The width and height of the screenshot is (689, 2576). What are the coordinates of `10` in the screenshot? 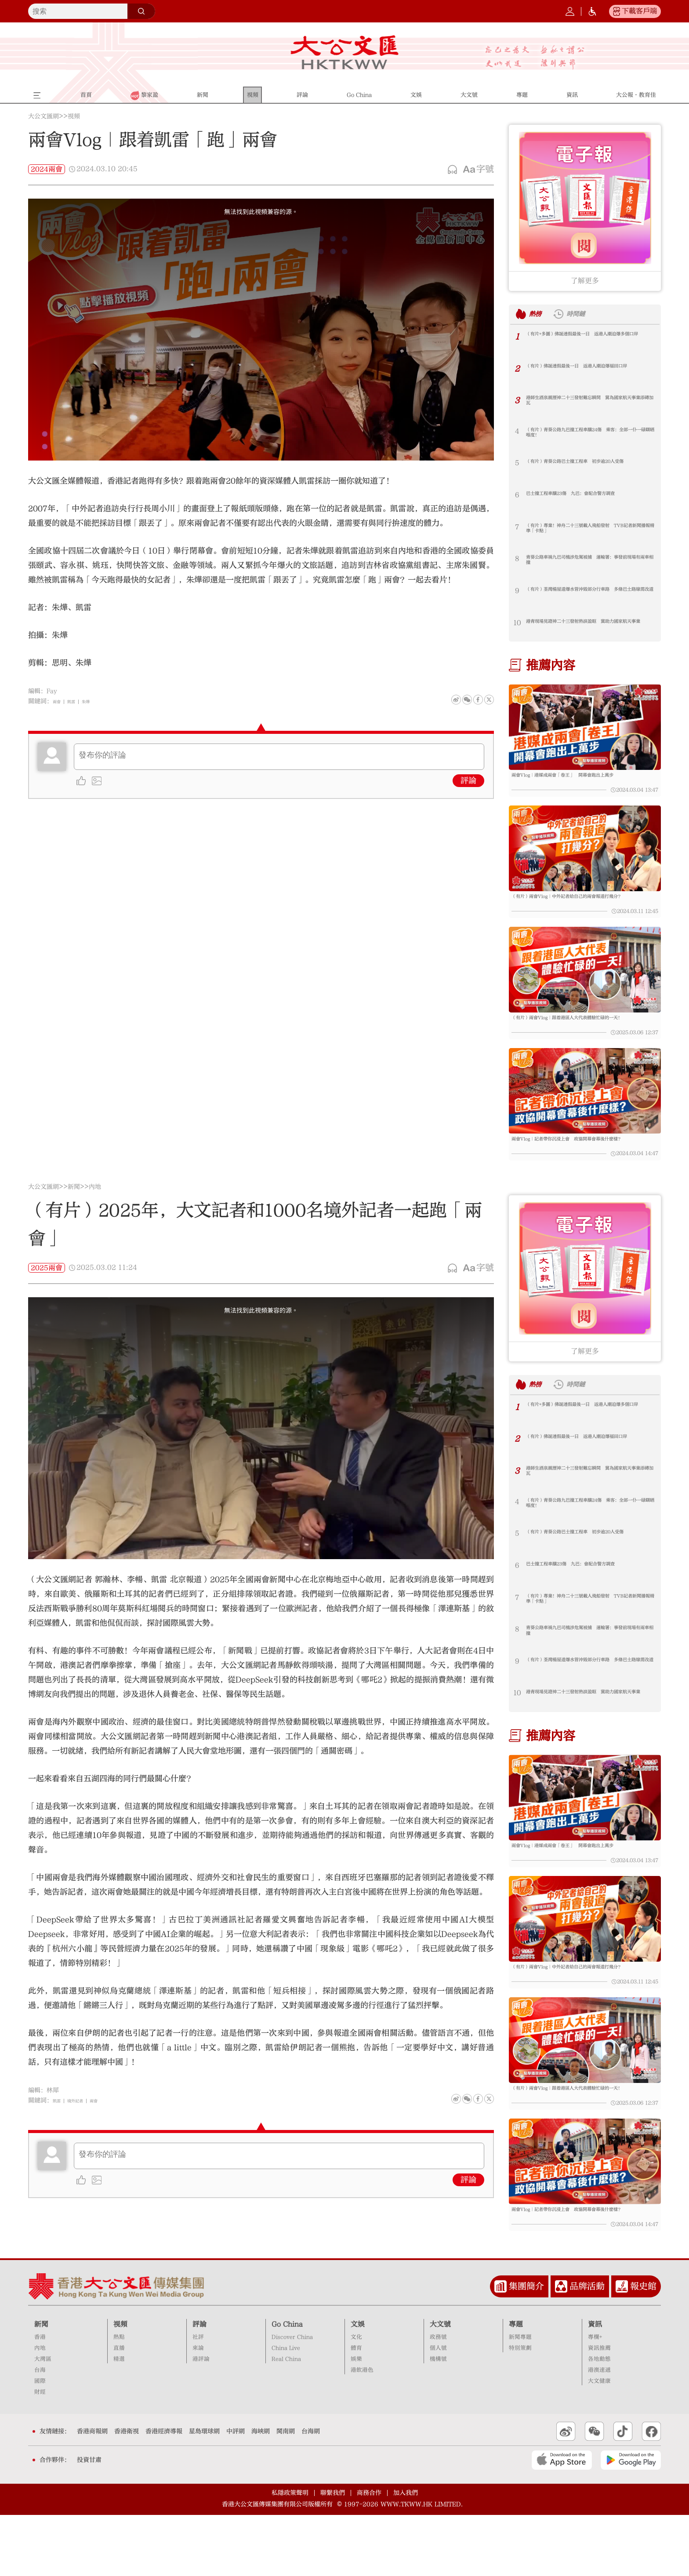 It's located at (517, 623).